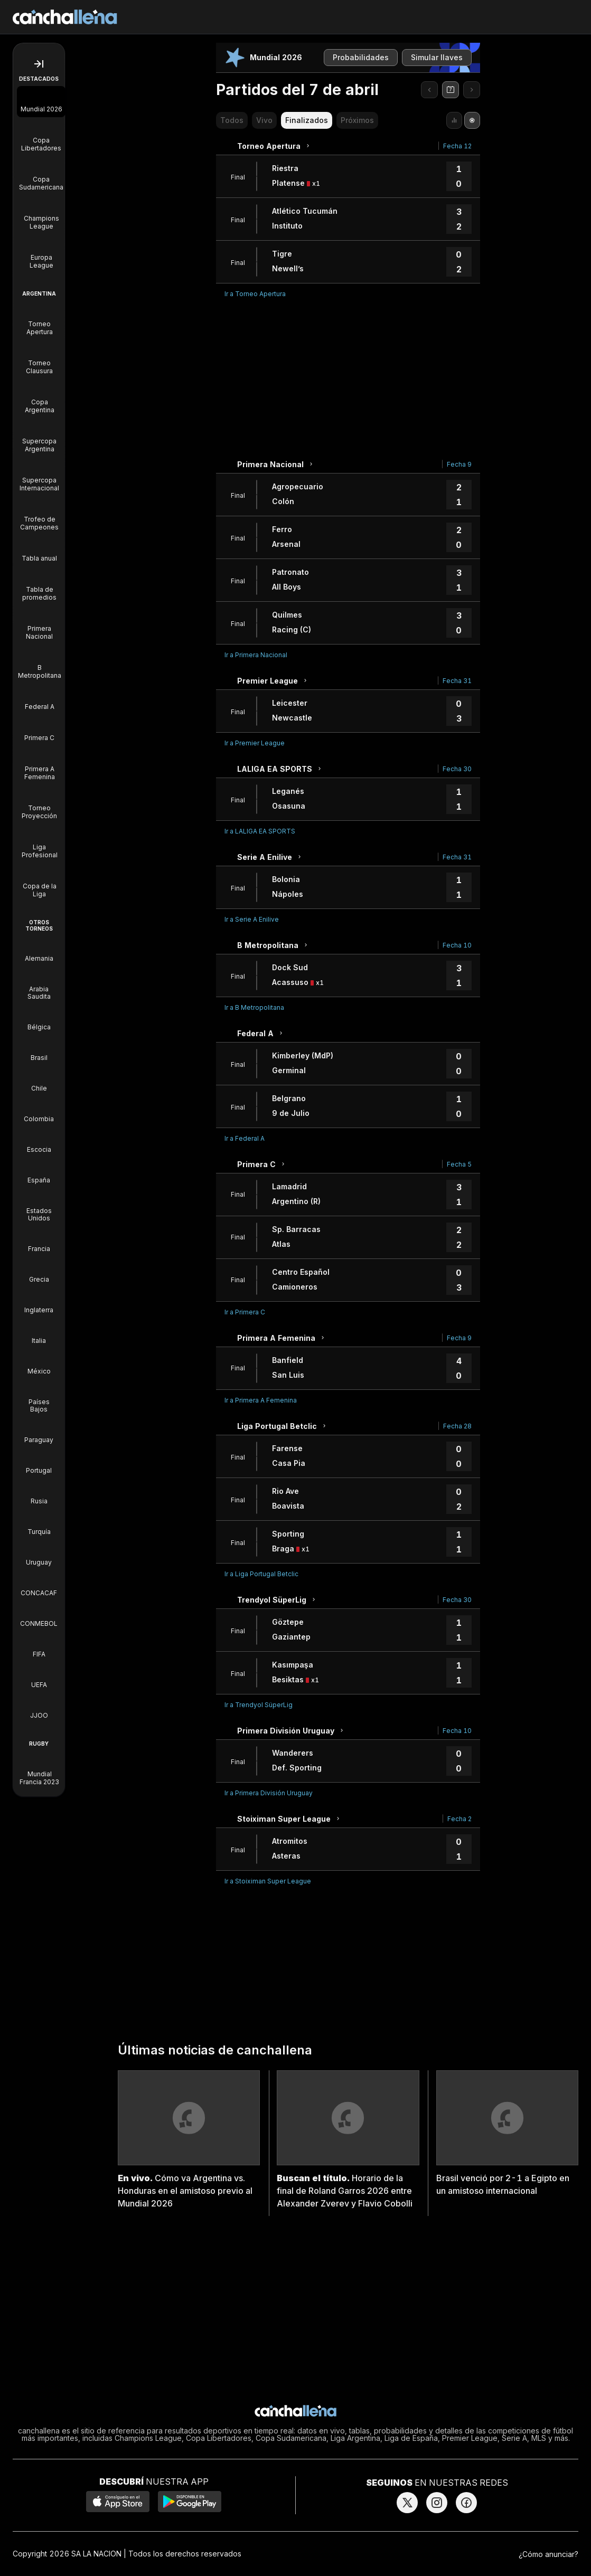 This screenshot has height=2576, width=591. I want to click on Ir a LALIGA EA SPORTS, so click(259, 831).